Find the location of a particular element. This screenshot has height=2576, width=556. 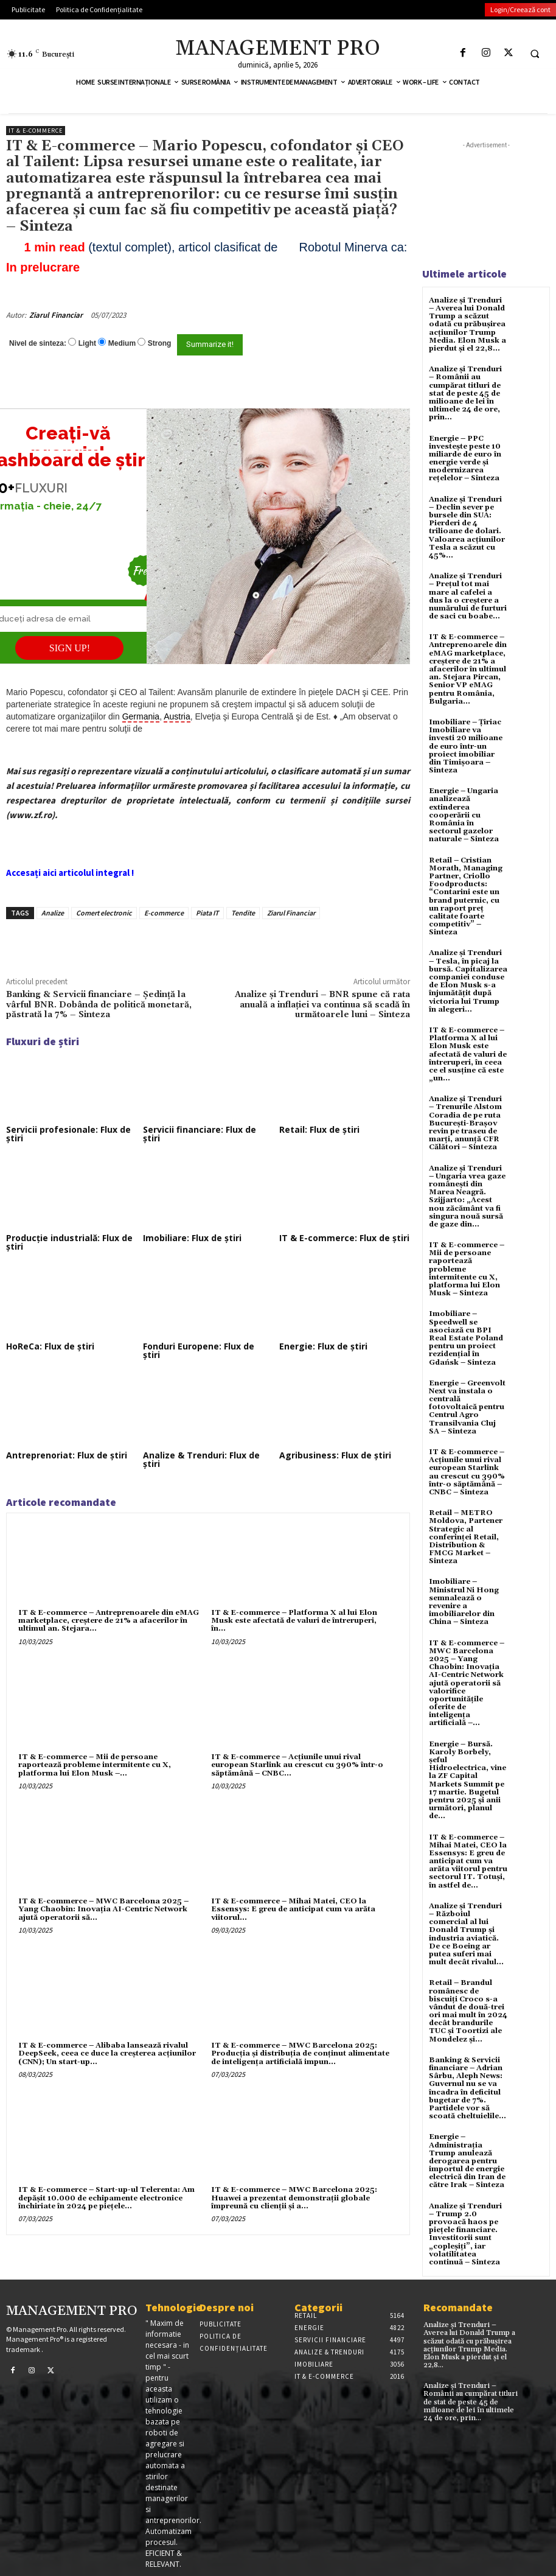

HoReCa: Flux de știri is located at coordinates (50, 1346).